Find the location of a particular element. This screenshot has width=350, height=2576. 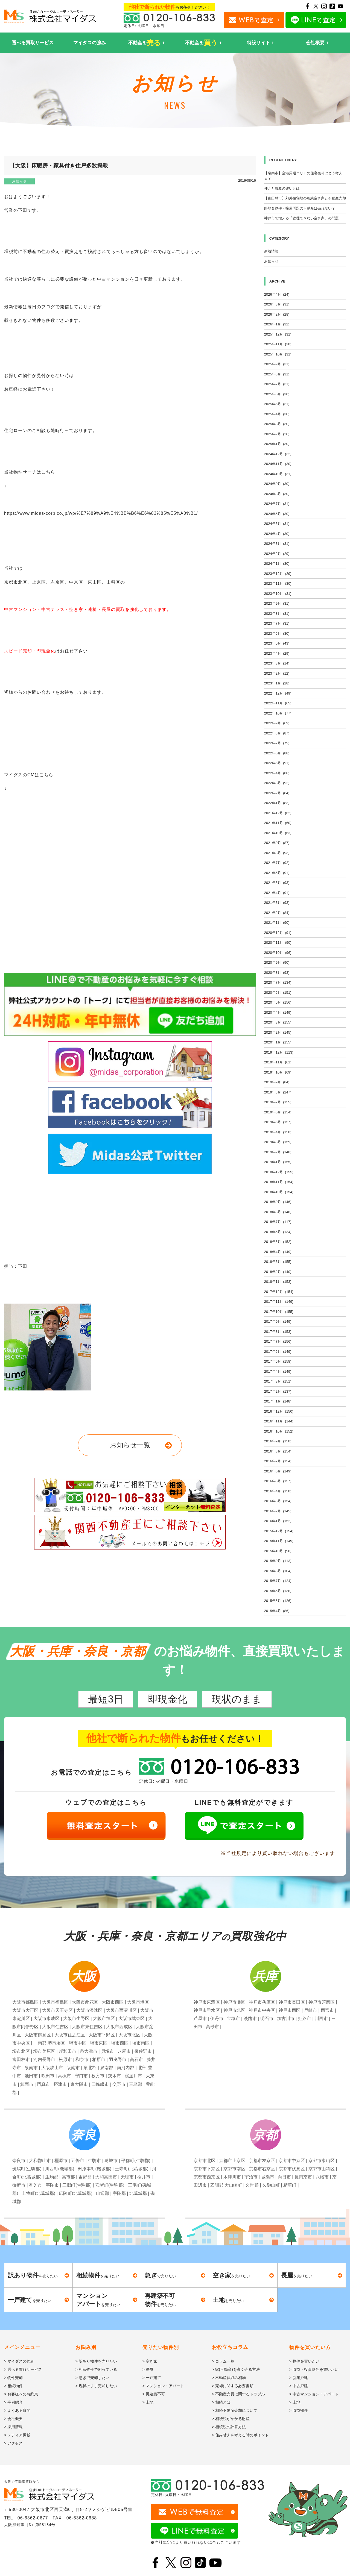

> マンション・アパート is located at coordinates (163, 2386).